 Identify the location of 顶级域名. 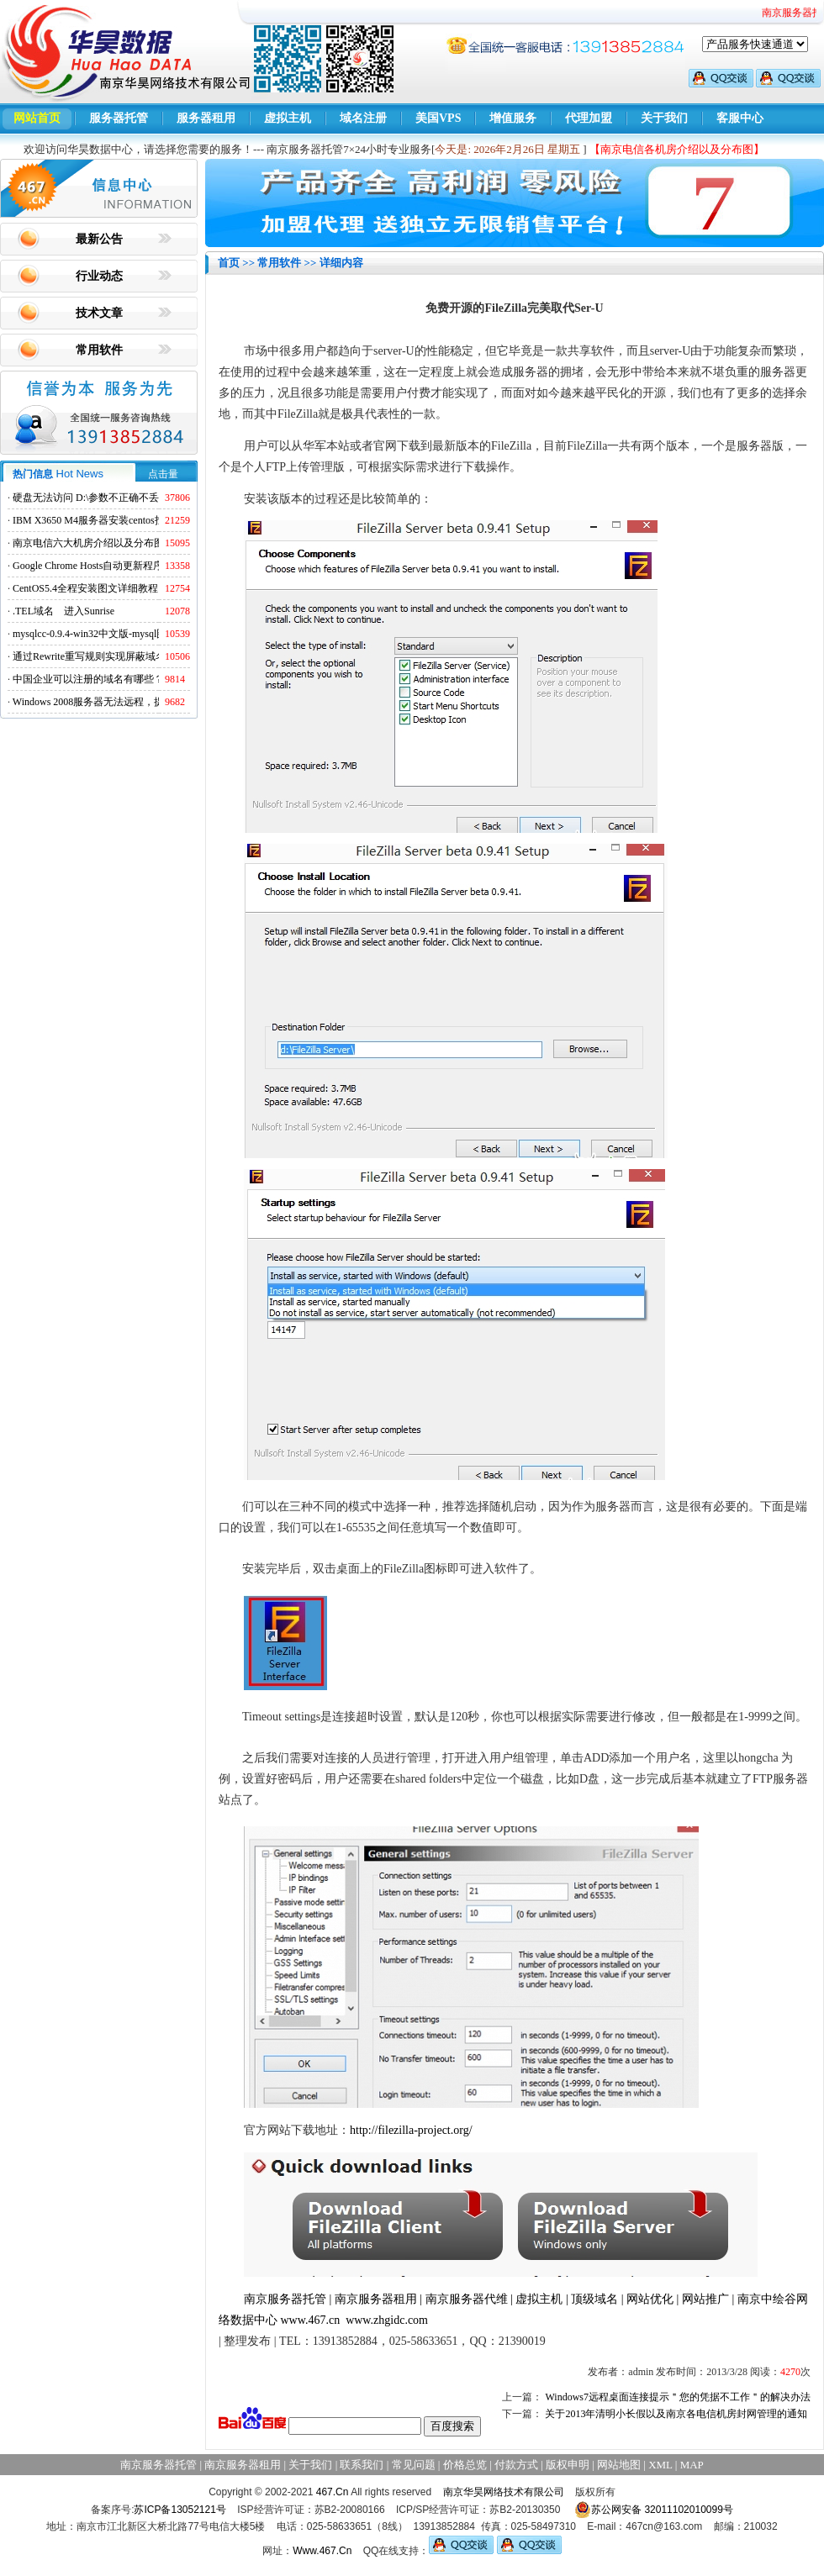
(594, 2299).